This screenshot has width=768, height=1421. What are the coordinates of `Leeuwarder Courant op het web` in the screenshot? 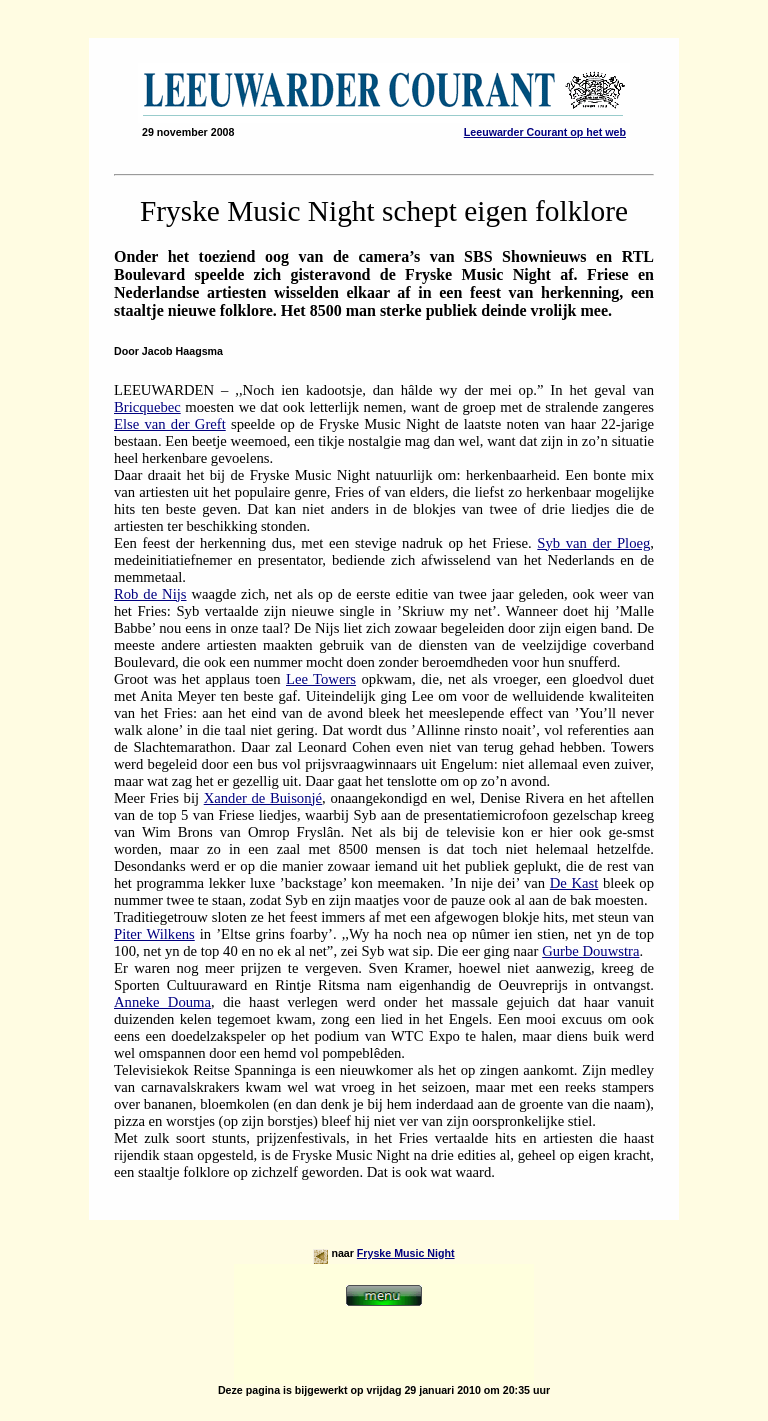 It's located at (545, 132).